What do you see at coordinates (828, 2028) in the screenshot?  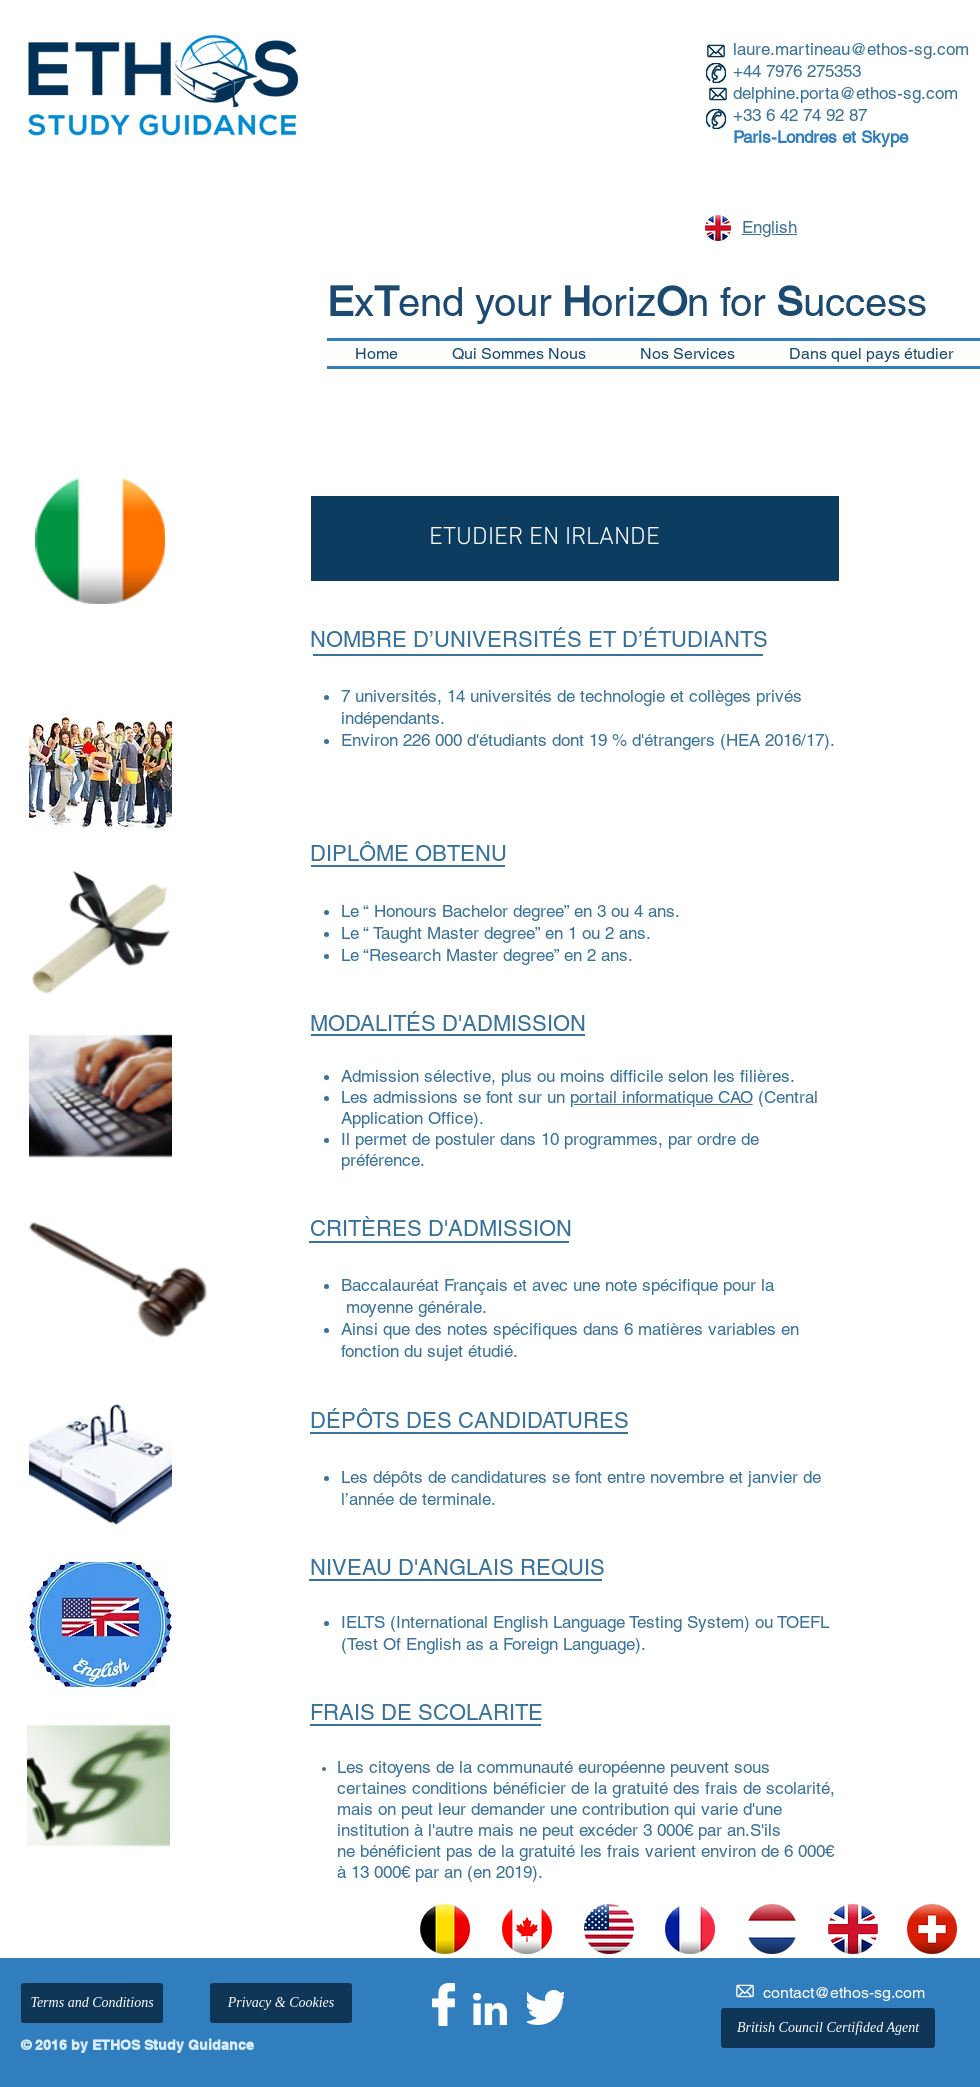 I see `[British Council Certifided Agent]` at bounding box center [828, 2028].